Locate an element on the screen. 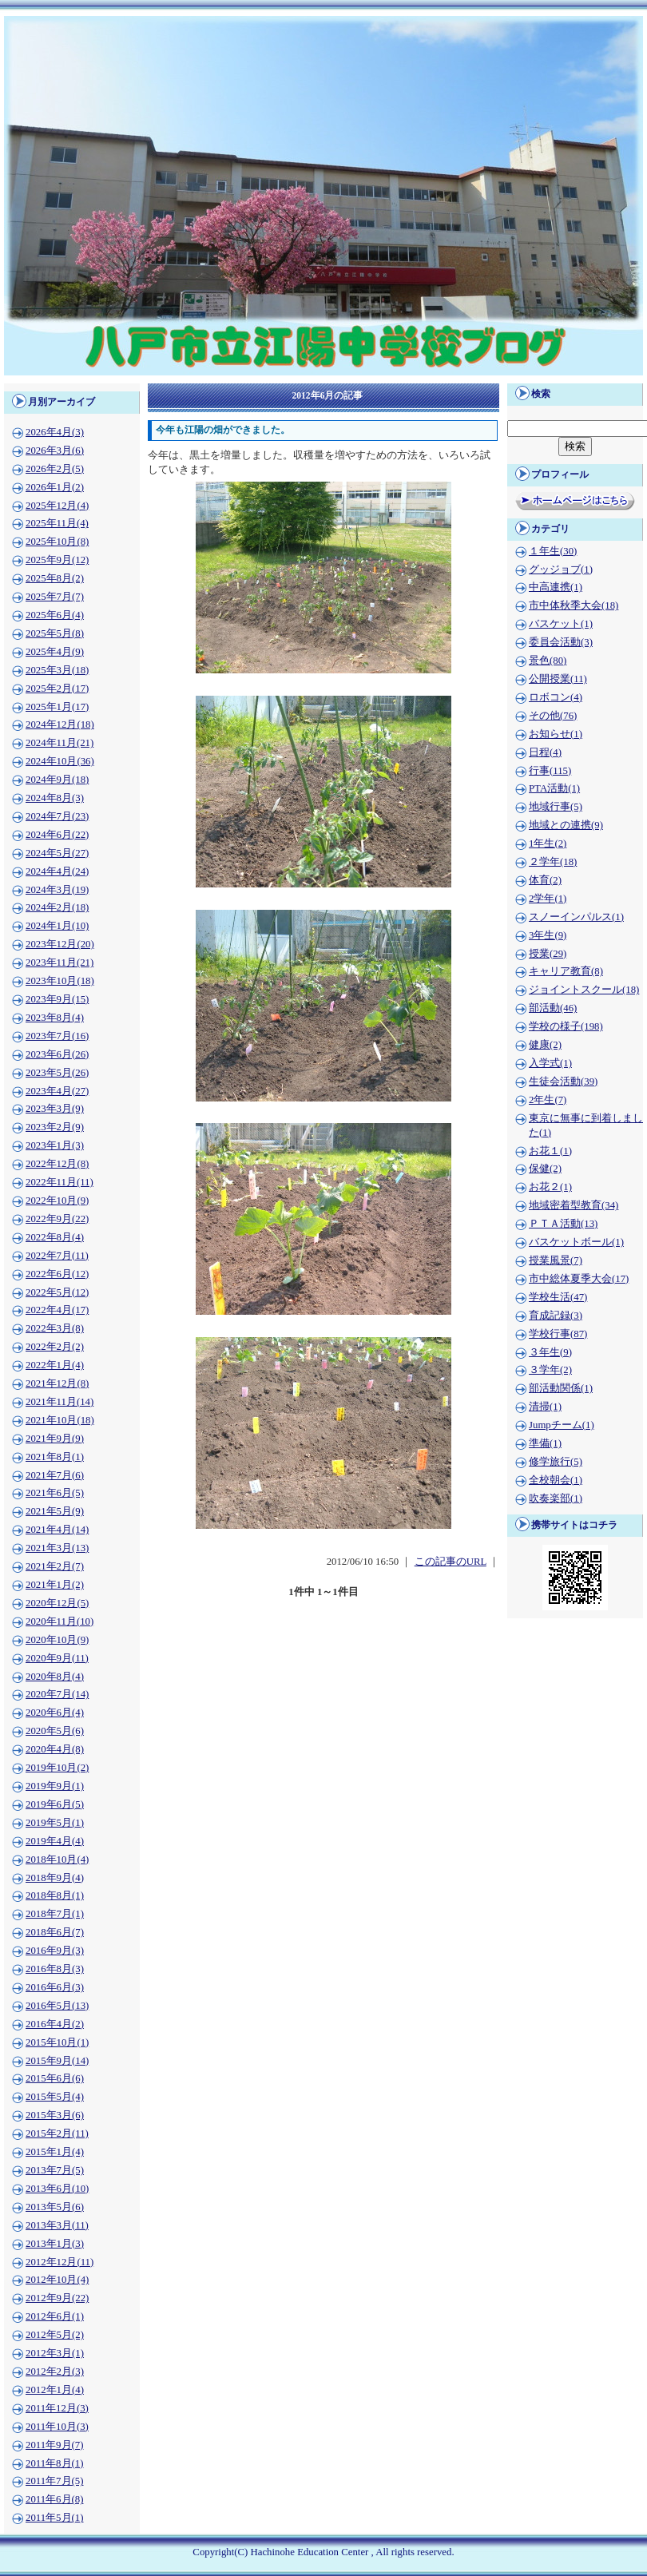  2011年8月(1) is located at coordinates (54, 2463).